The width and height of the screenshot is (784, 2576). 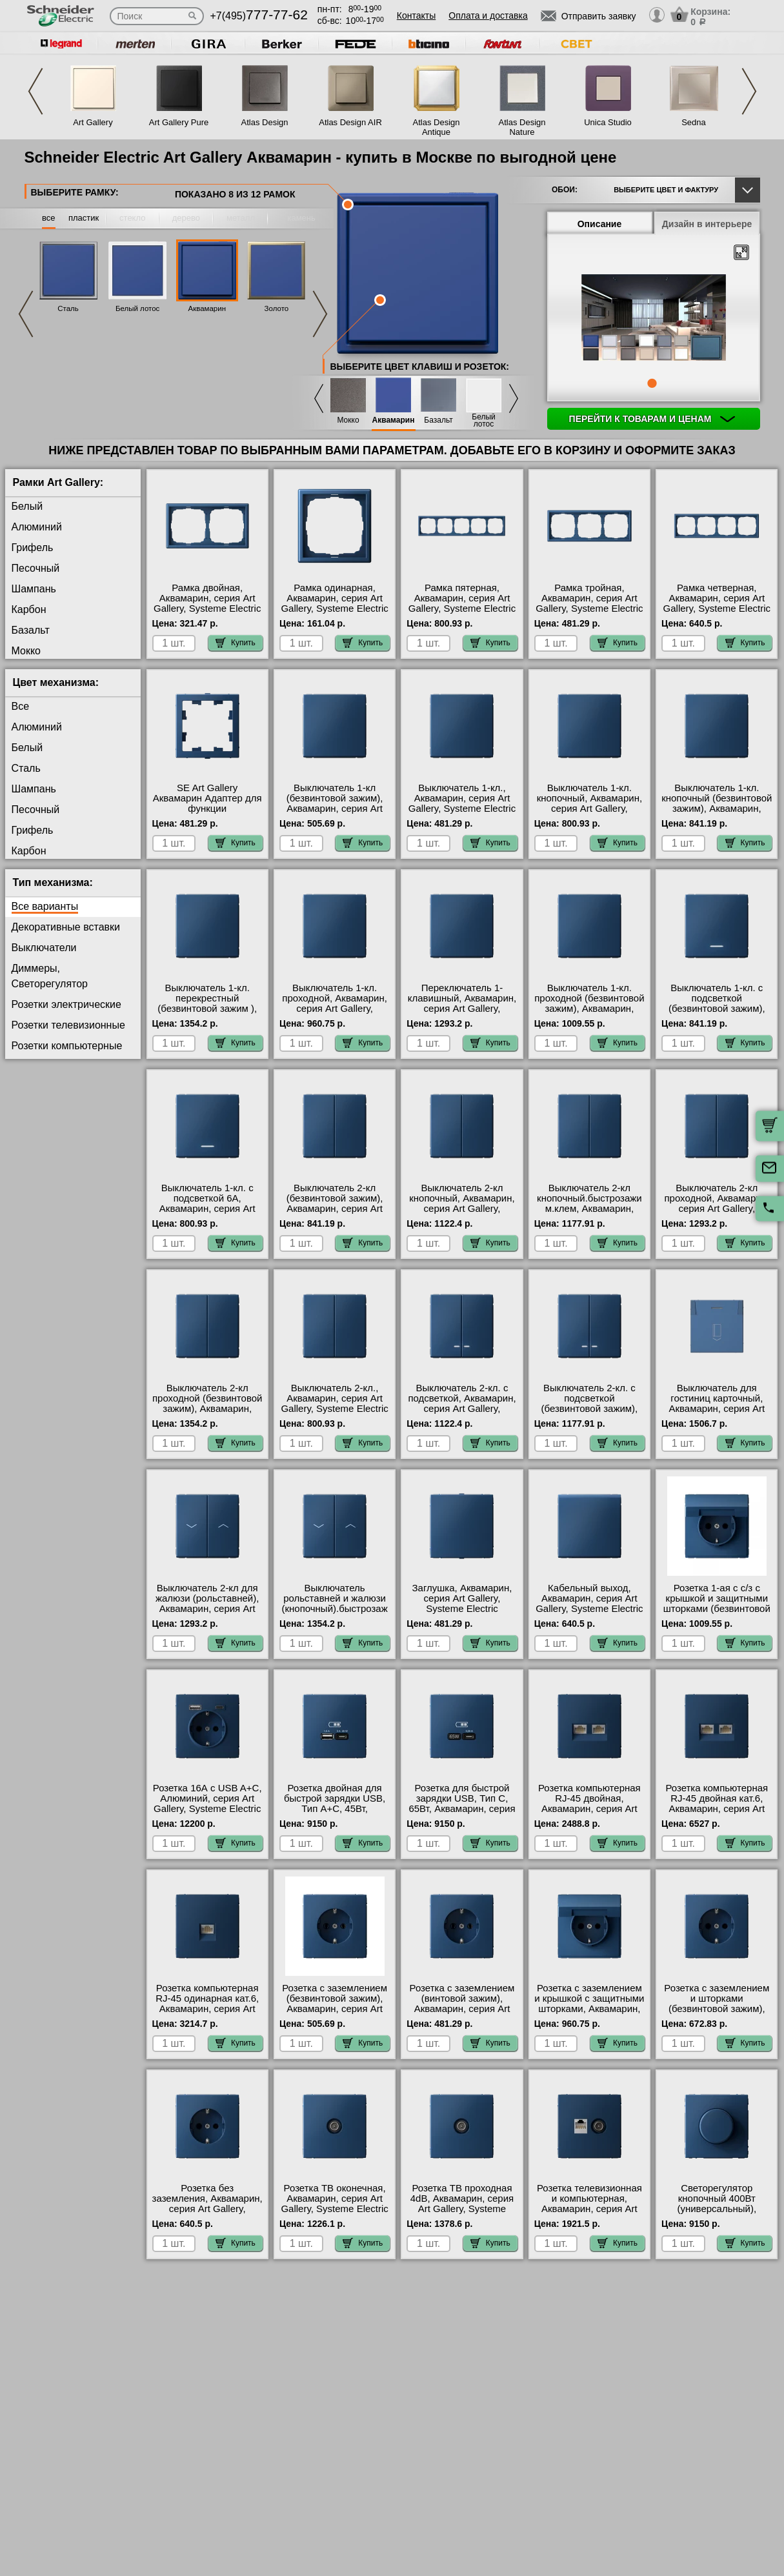 I want to click on Описание, so click(x=600, y=224).